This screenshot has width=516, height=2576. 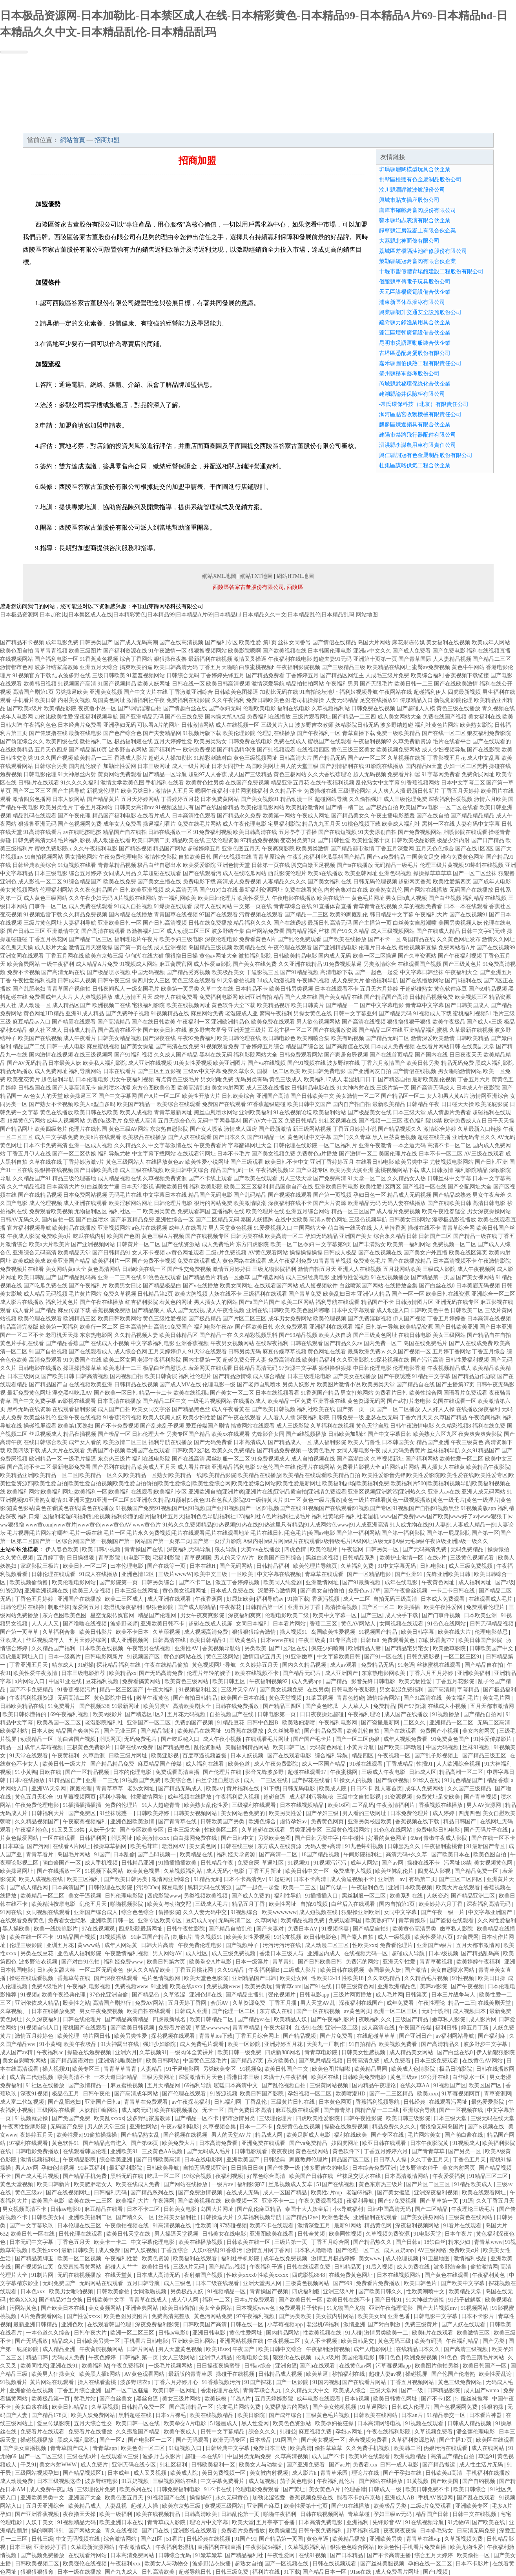 What do you see at coordinates (32, 2341) in the screenshot?
I see `国产无码播放` at bounding box center [32, 2341].